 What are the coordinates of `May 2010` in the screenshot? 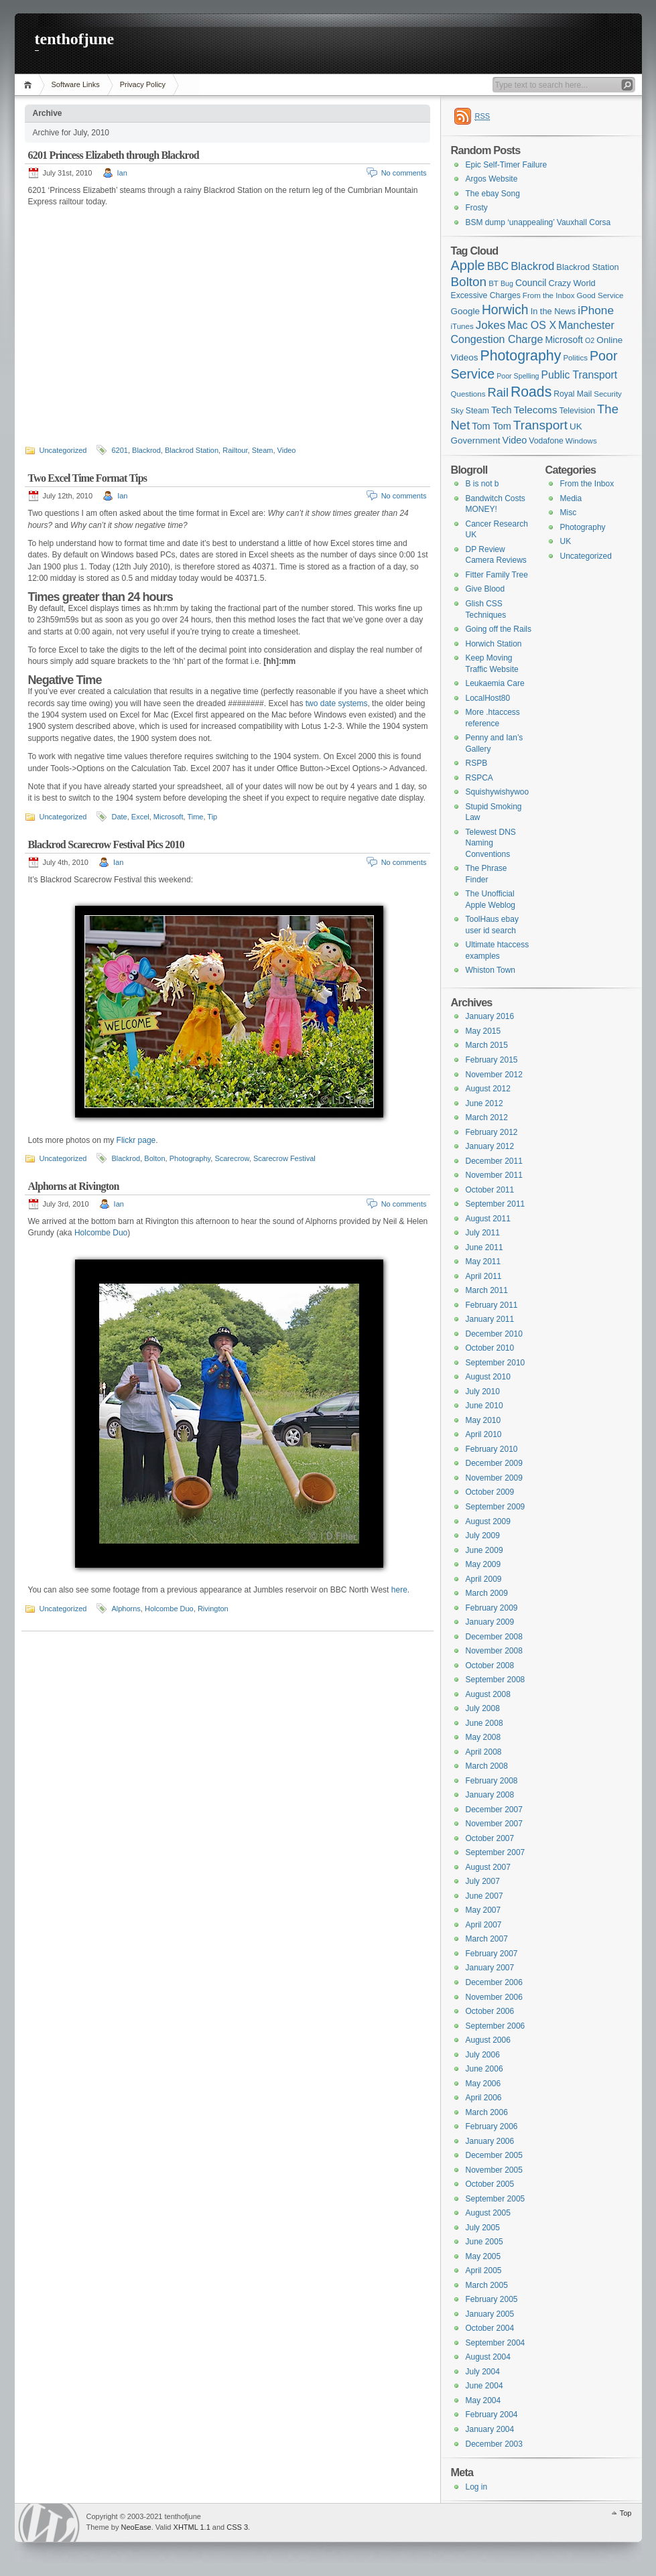 It's located at (483, 1420).